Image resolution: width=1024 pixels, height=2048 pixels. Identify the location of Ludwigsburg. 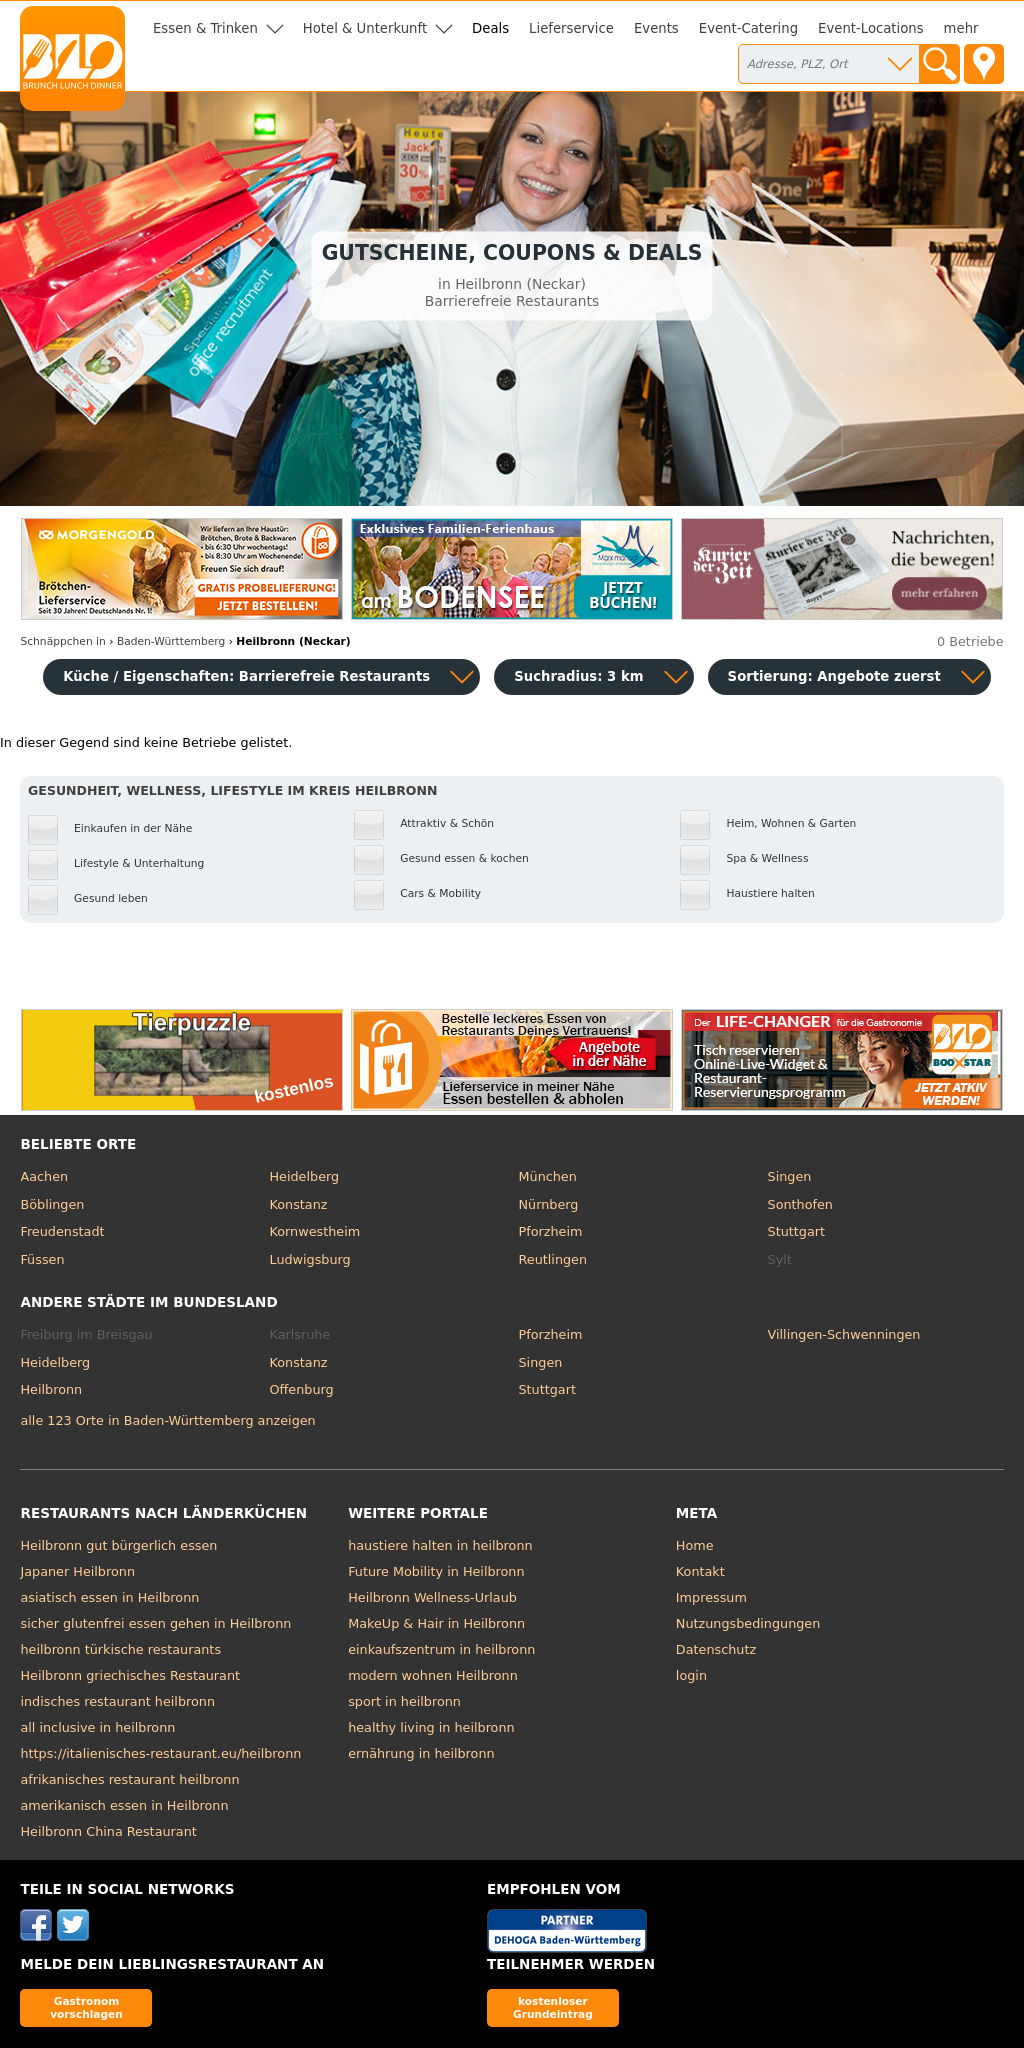
(309, 1259).